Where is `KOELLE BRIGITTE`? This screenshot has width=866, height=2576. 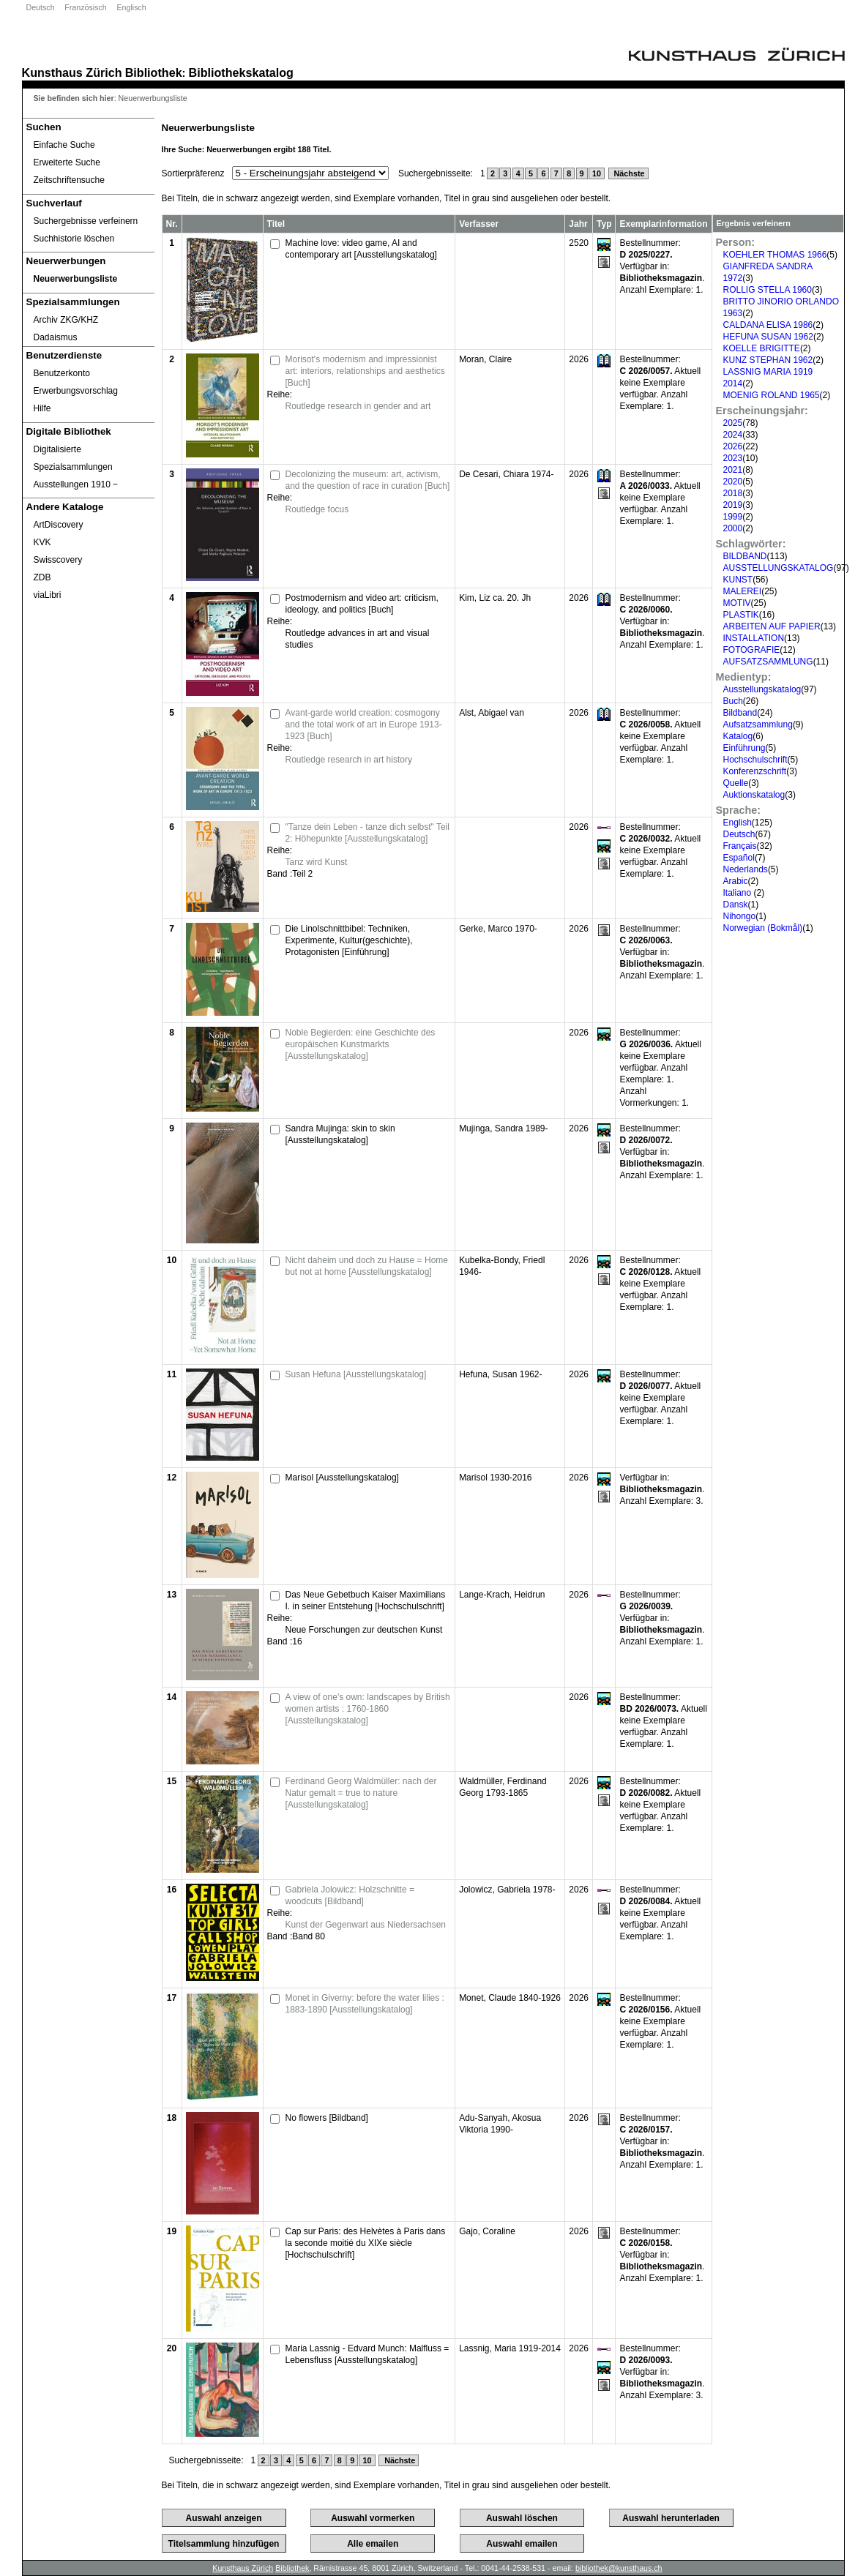 KOELLE BRIGITTE is located at coordinates (761, 348).